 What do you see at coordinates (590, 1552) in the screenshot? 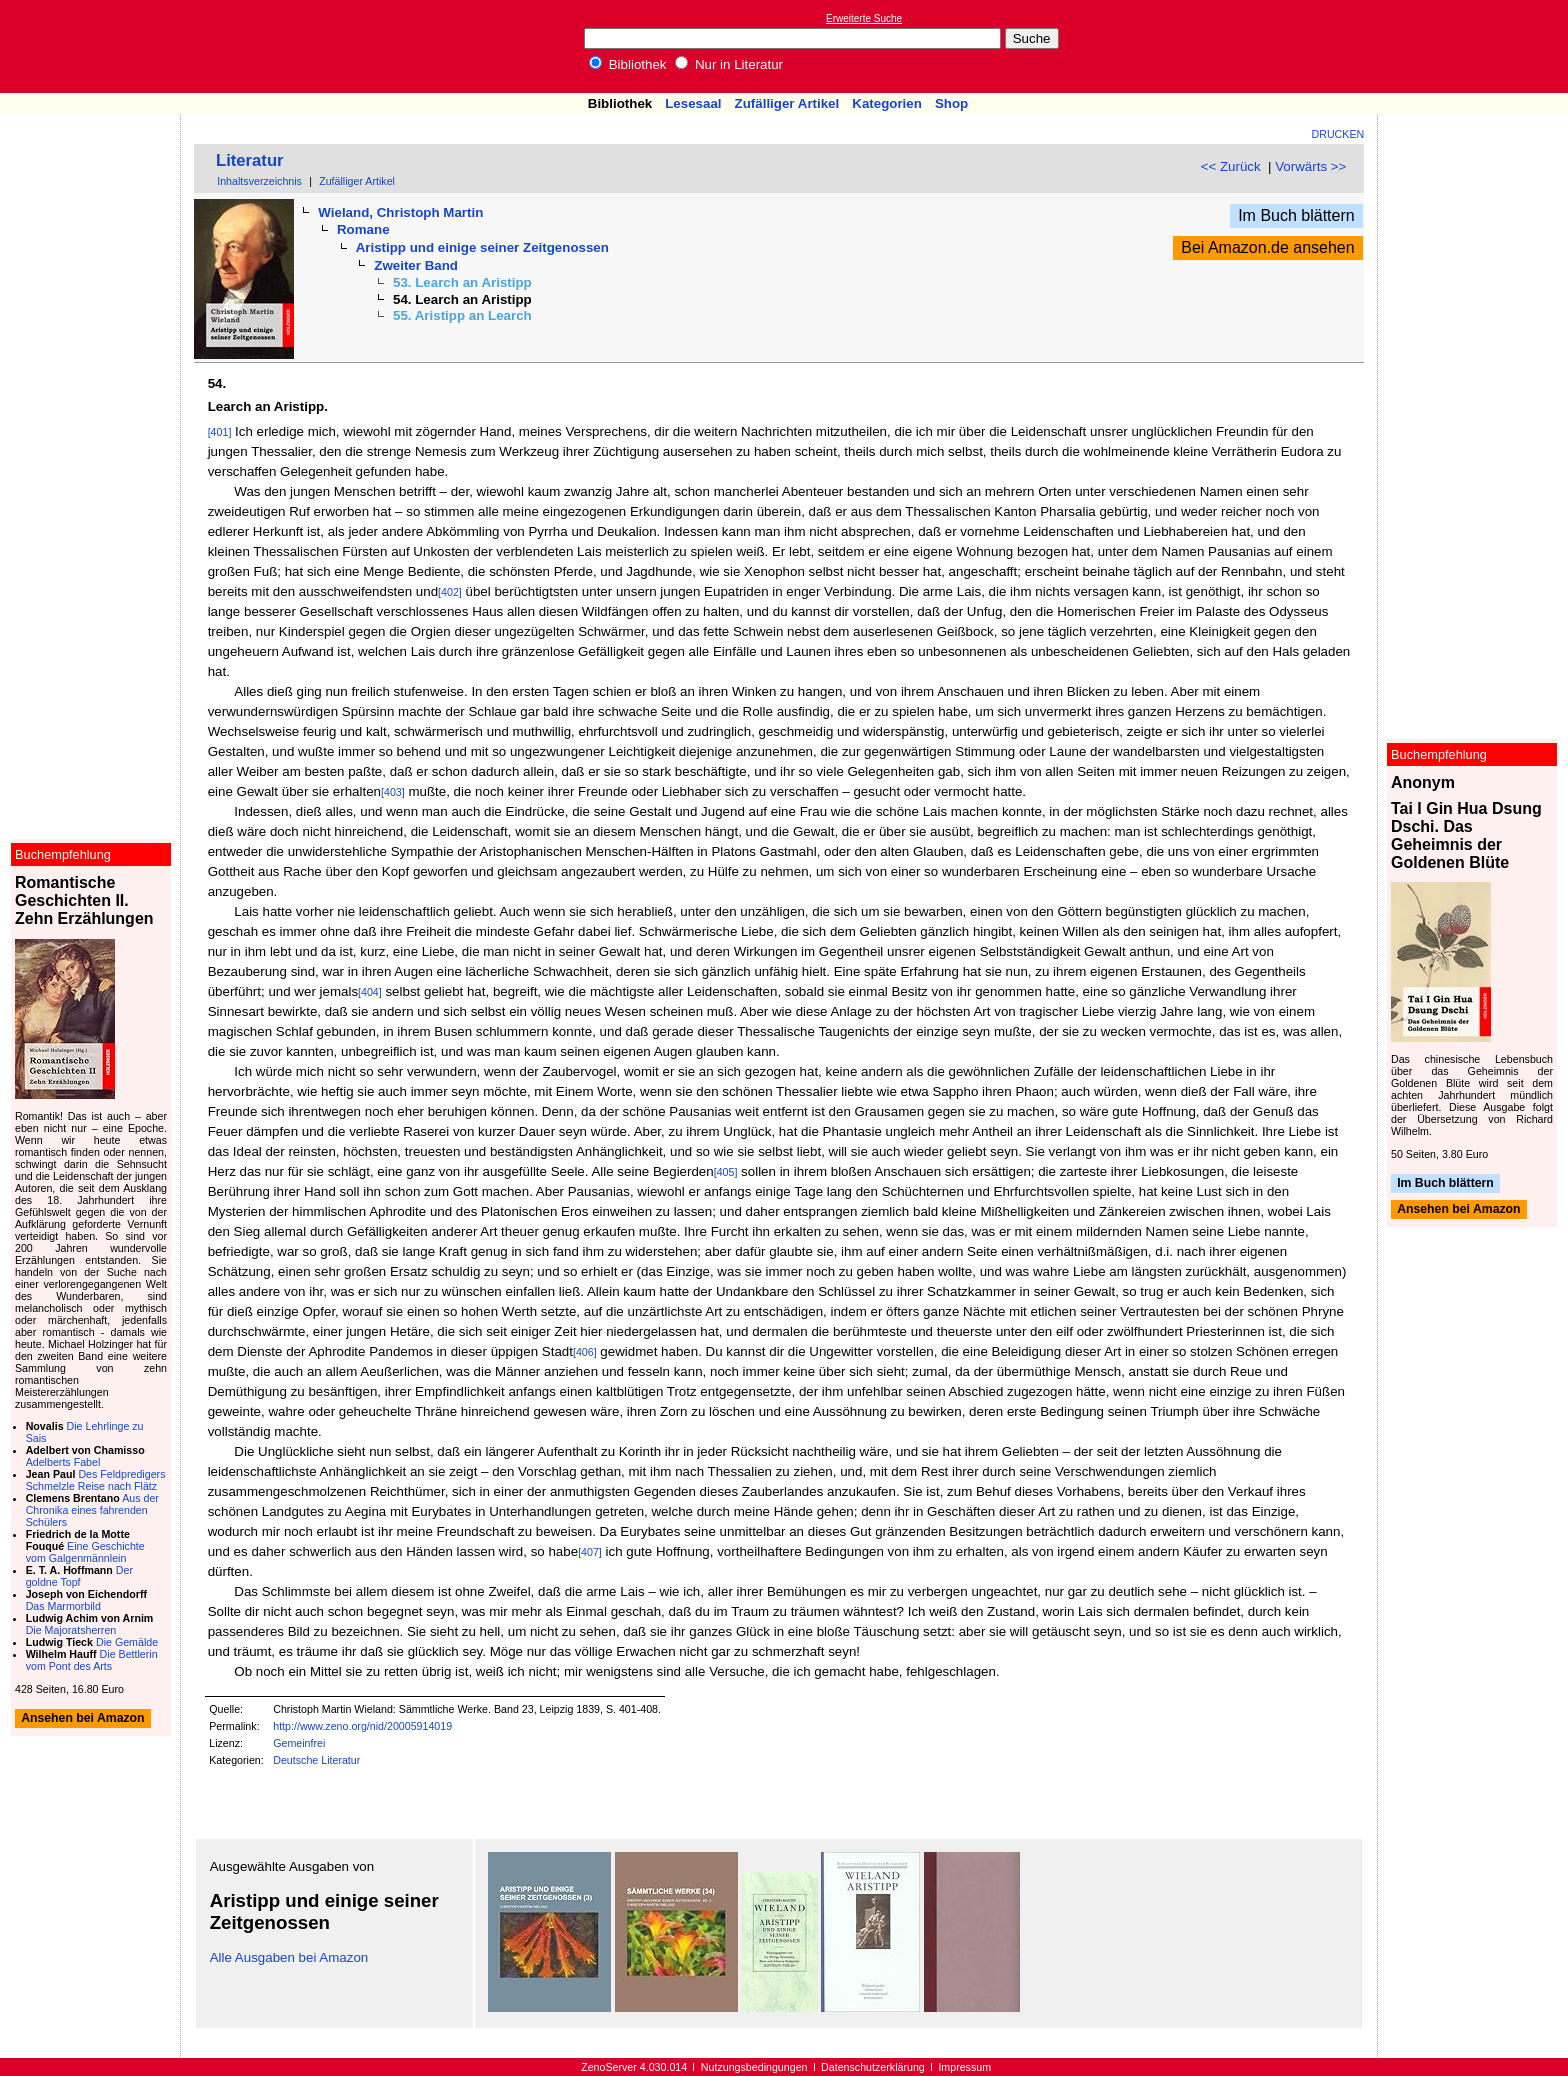
I see `[407]` at bounding box center [590, 1552].